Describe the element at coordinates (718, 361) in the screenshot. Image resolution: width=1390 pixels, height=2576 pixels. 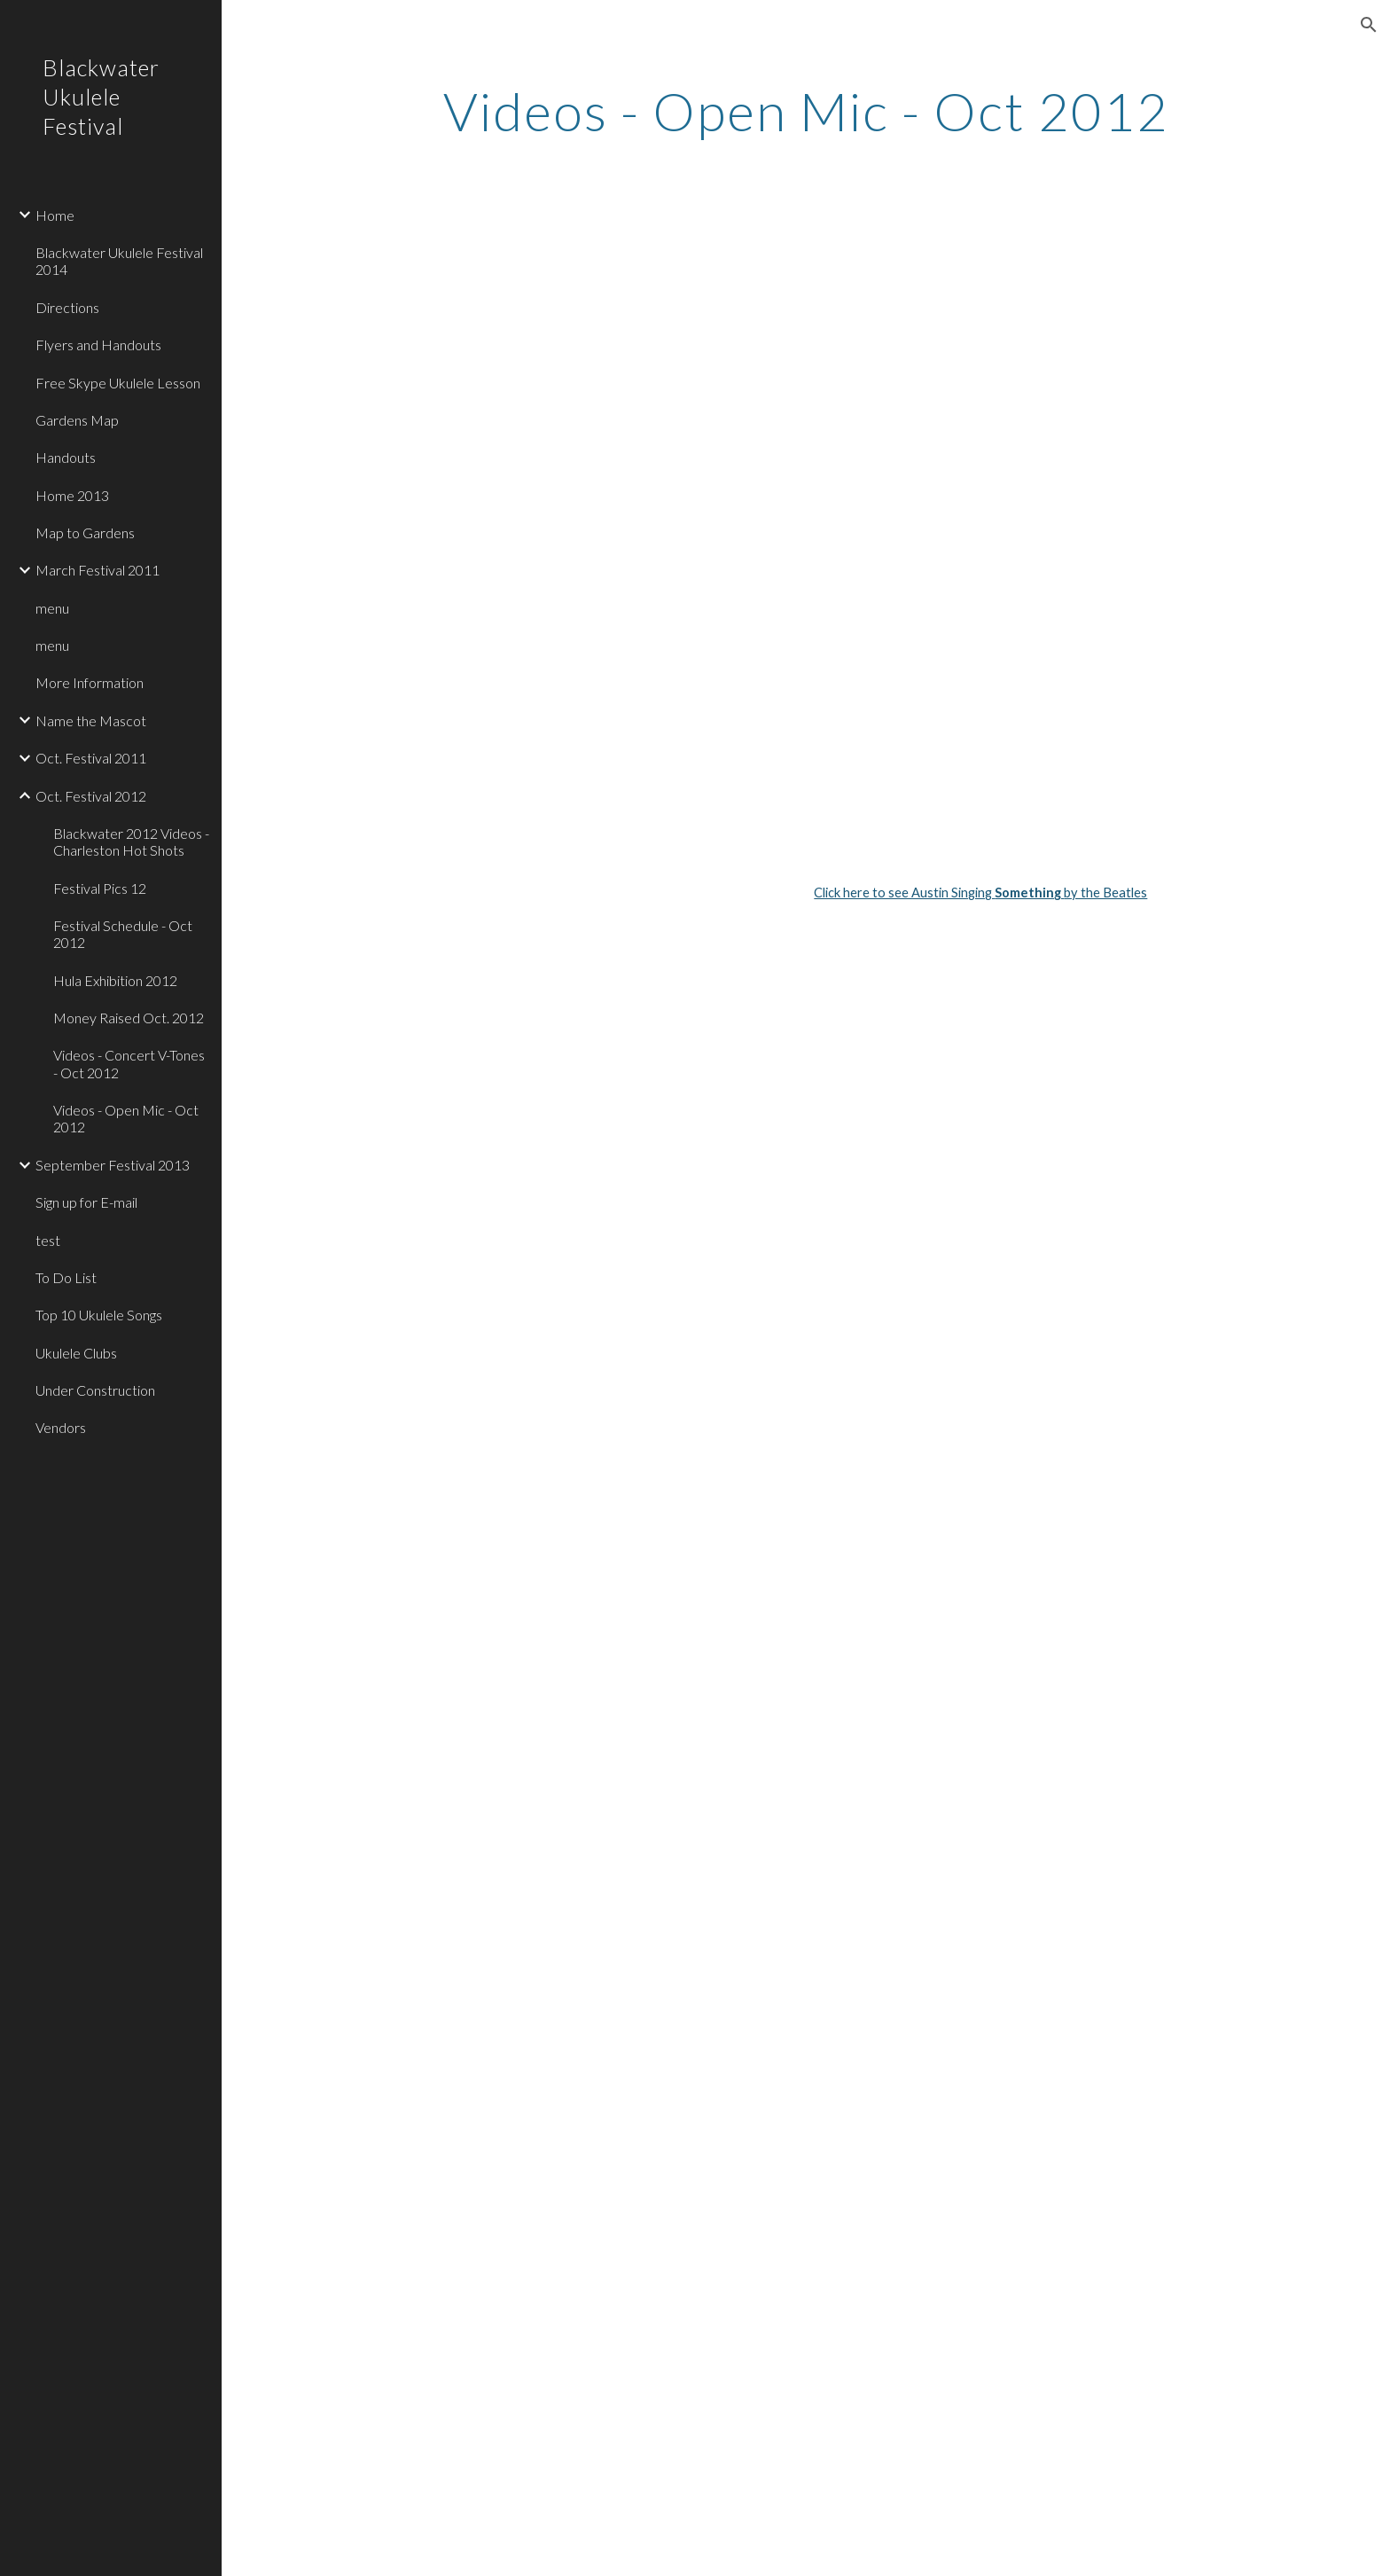
I see `[YouTube Video]` at that location.